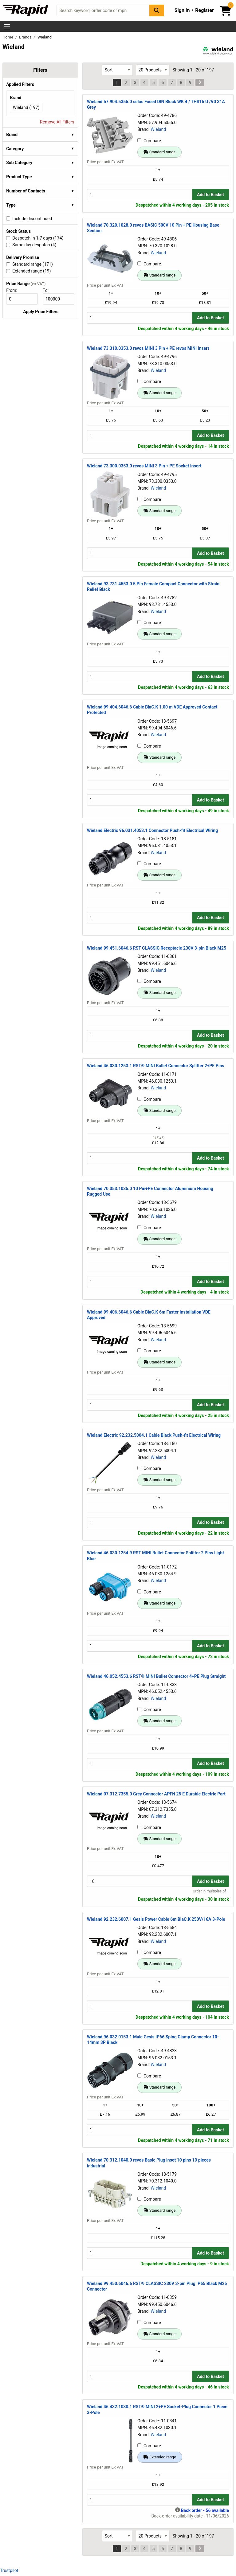 The height and width of the screenshot is (2576, 236). Describe the element at coordinates (210, 194) in the screenshot. I see `Add to Basket` at that location.